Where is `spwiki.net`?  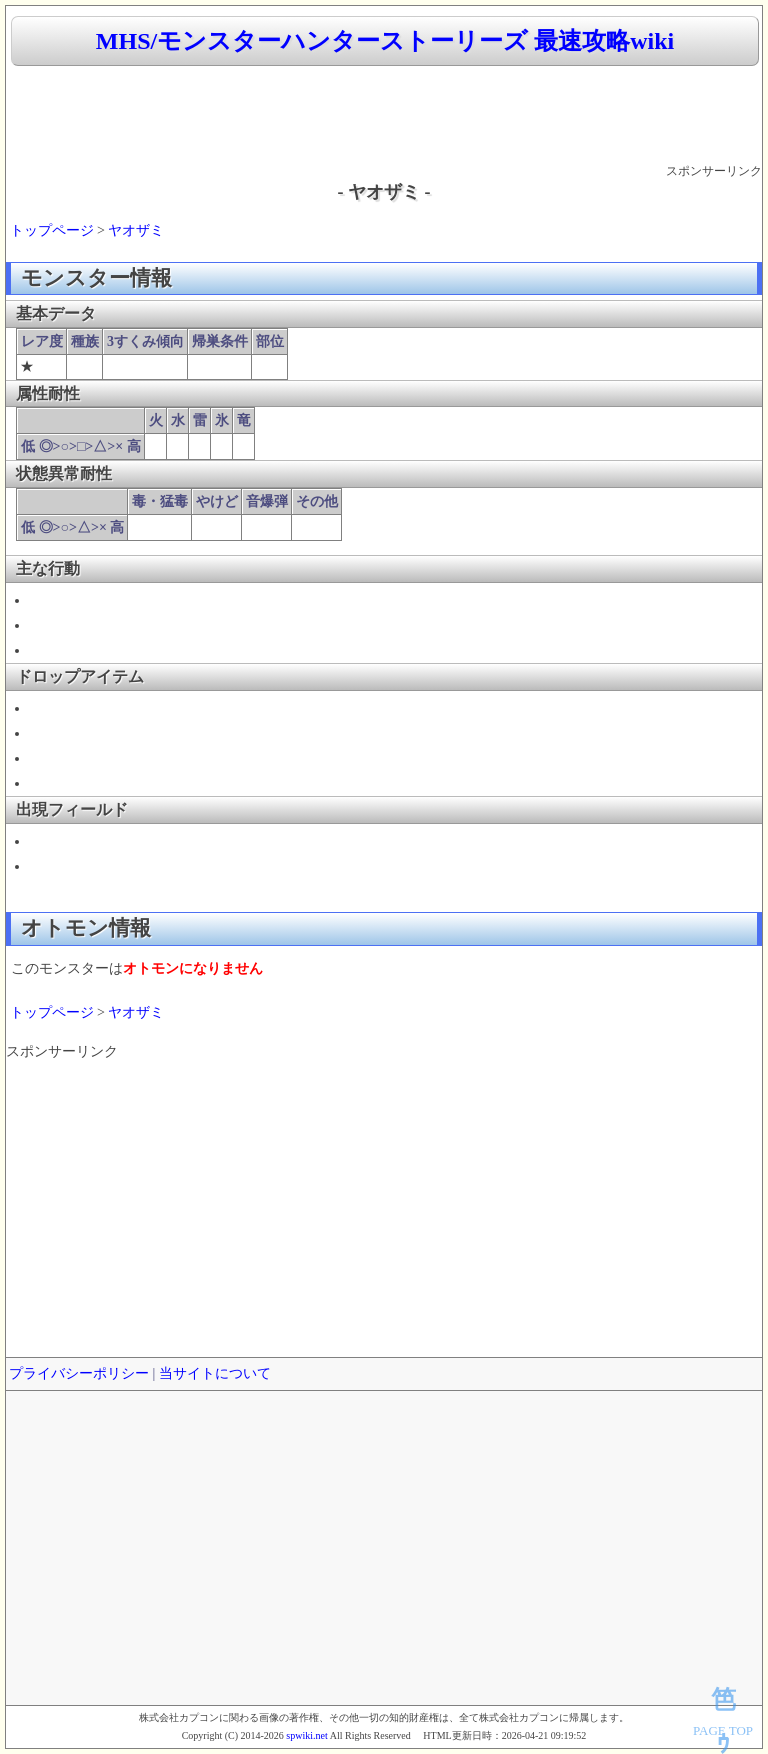 spwiki.net is located at coordinates (306, 1735).